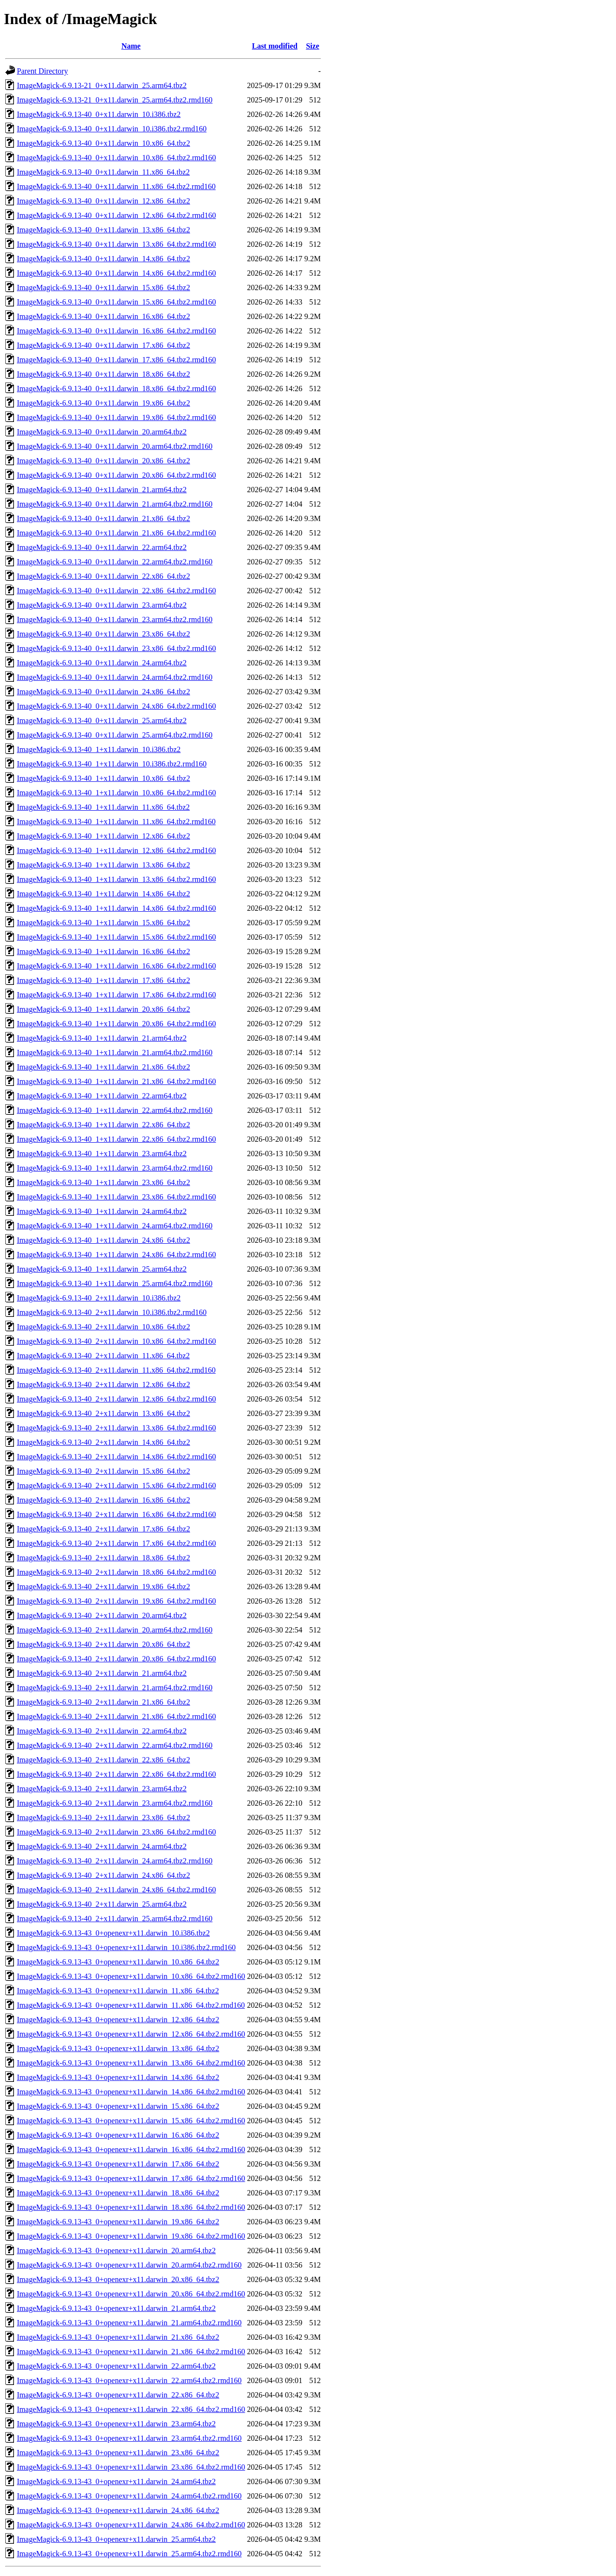  Describe the element at coordinates (103, 287) in the screenshot. I see `ImageMagick-6.9.13-40_0+x11.darwin_15.x86_64.tbz2` at that location.